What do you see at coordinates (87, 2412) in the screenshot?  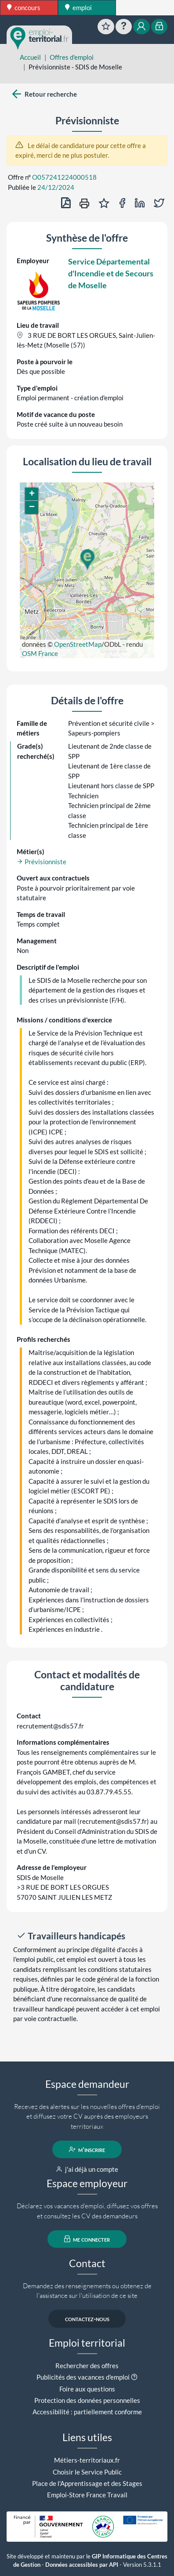 I see `Accessibilité : partiellement conforme` at bounding box center [87, 2412].